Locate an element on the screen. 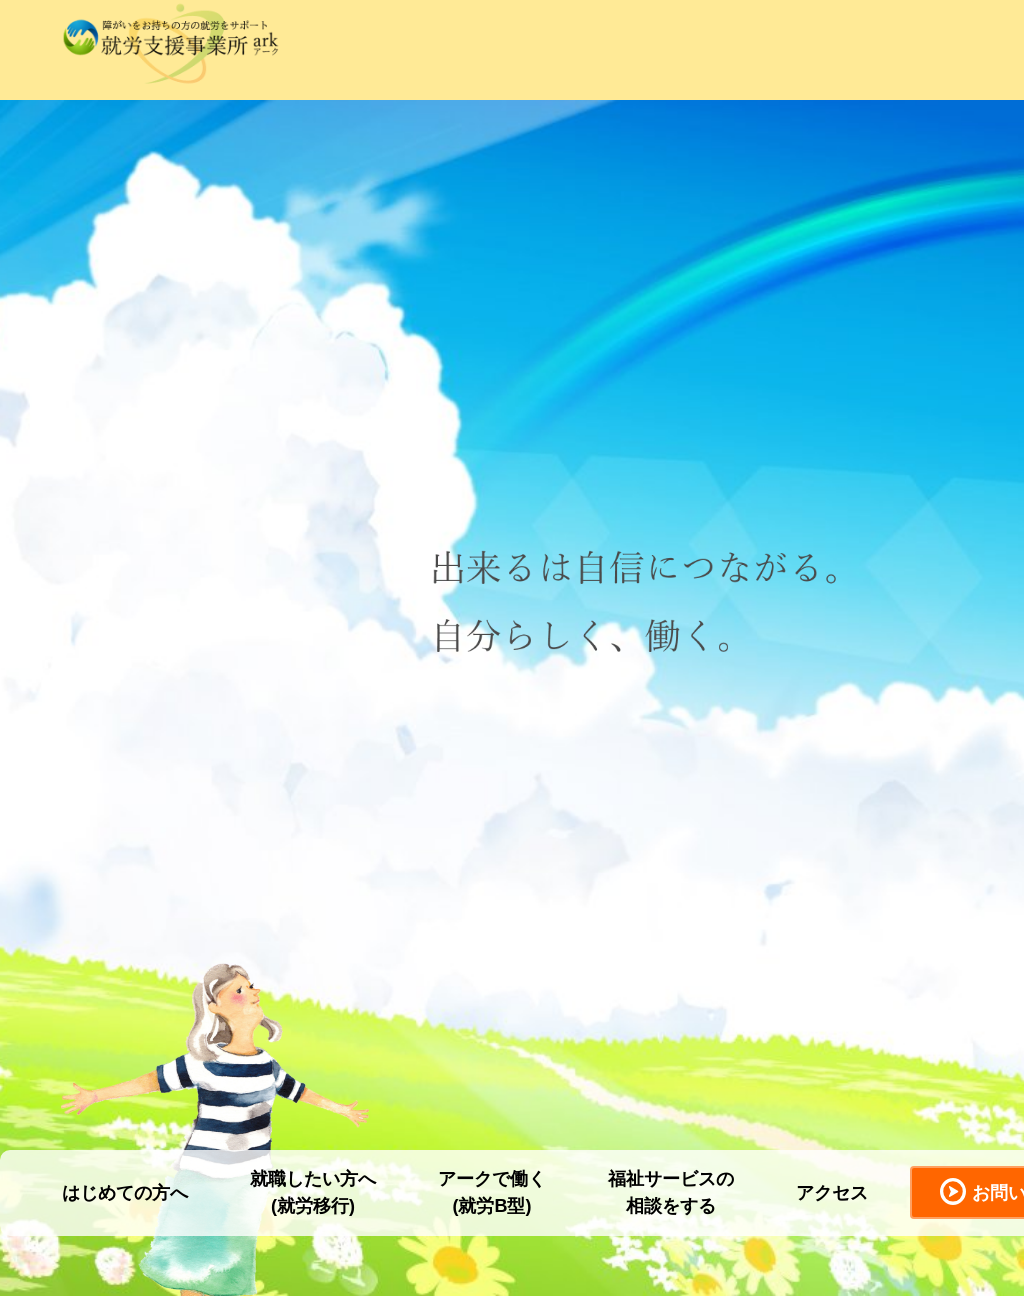  アークで働く(就労B型) is located at coordinates (492, 1192).